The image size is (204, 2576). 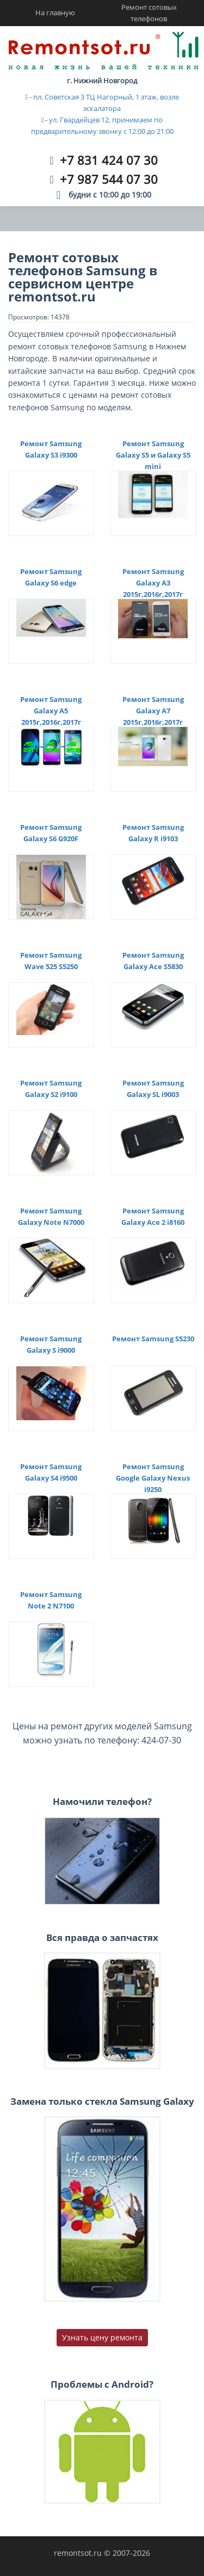 What do you see at coordinates (102, 2337) in the screenshot?
I see `Узнать цену ремонта` at bounding box center [102, 2337].